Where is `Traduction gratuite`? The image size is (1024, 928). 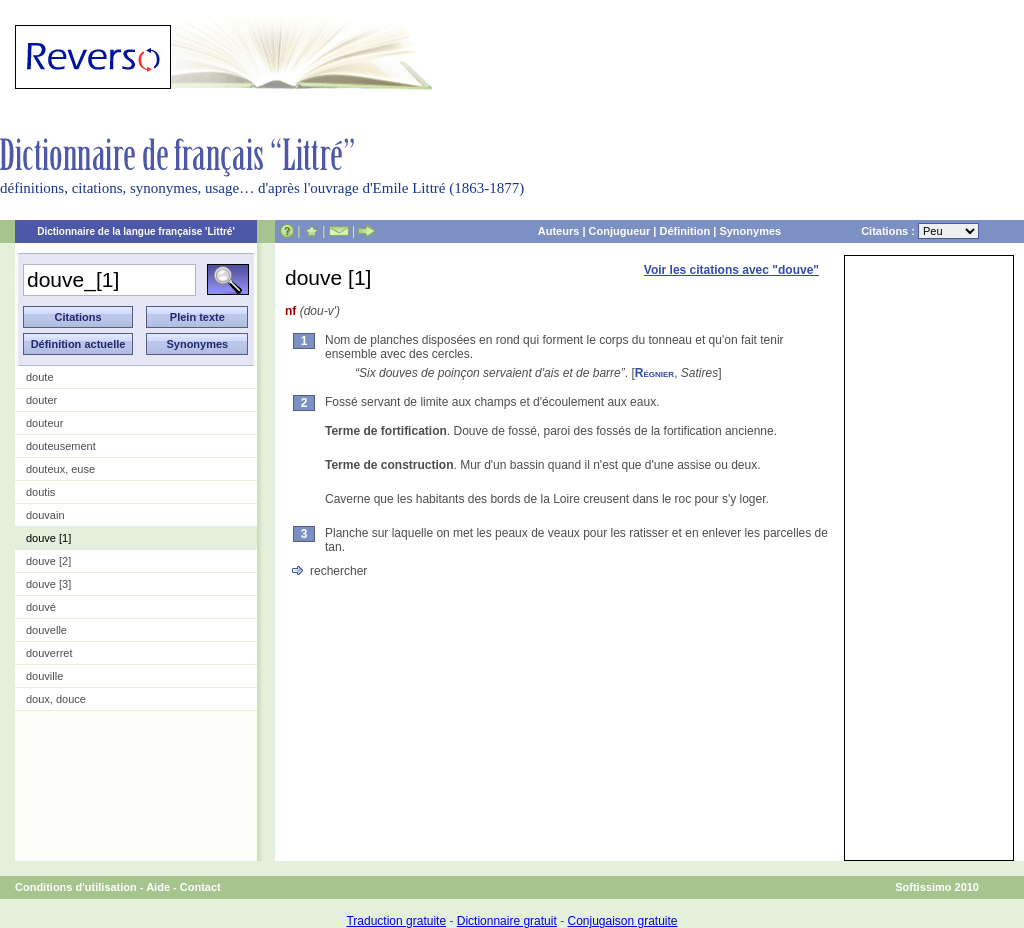
Traduction gratuite is located at coordinates (396, 921).